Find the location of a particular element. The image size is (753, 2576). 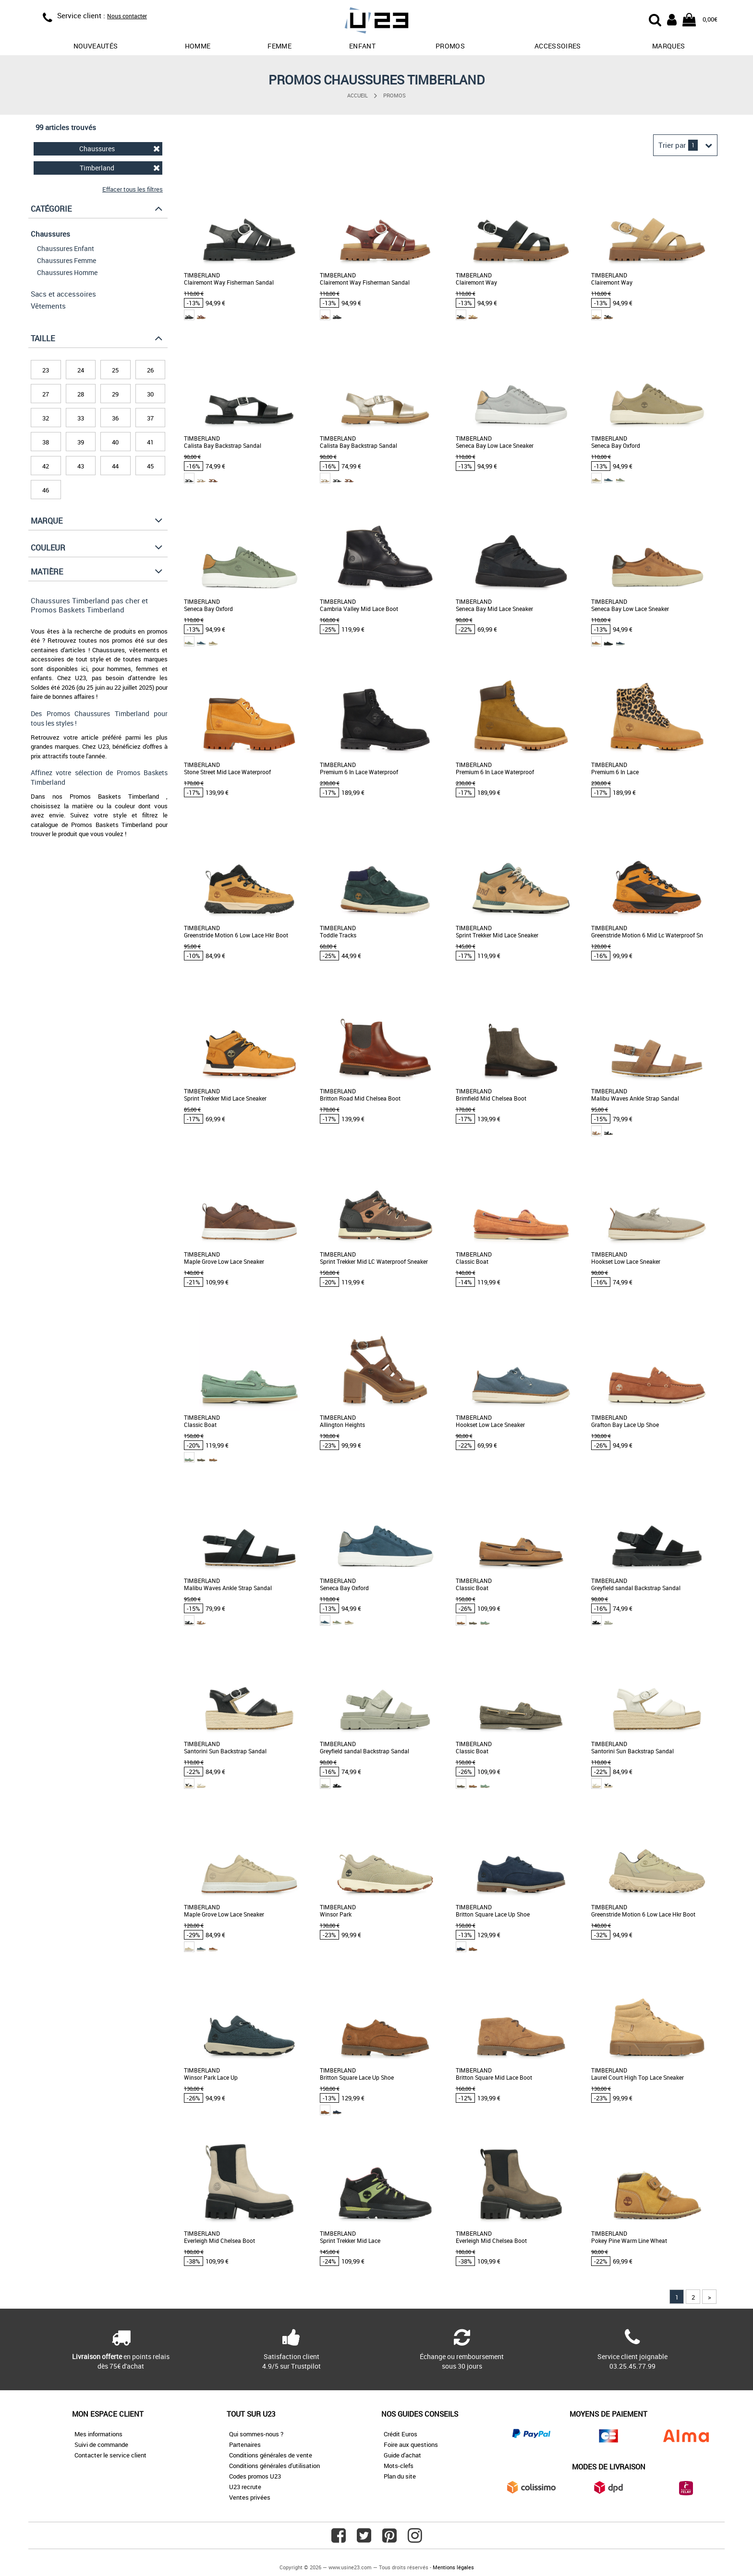

Contacter le service client is located at coordinates (110, 2455).